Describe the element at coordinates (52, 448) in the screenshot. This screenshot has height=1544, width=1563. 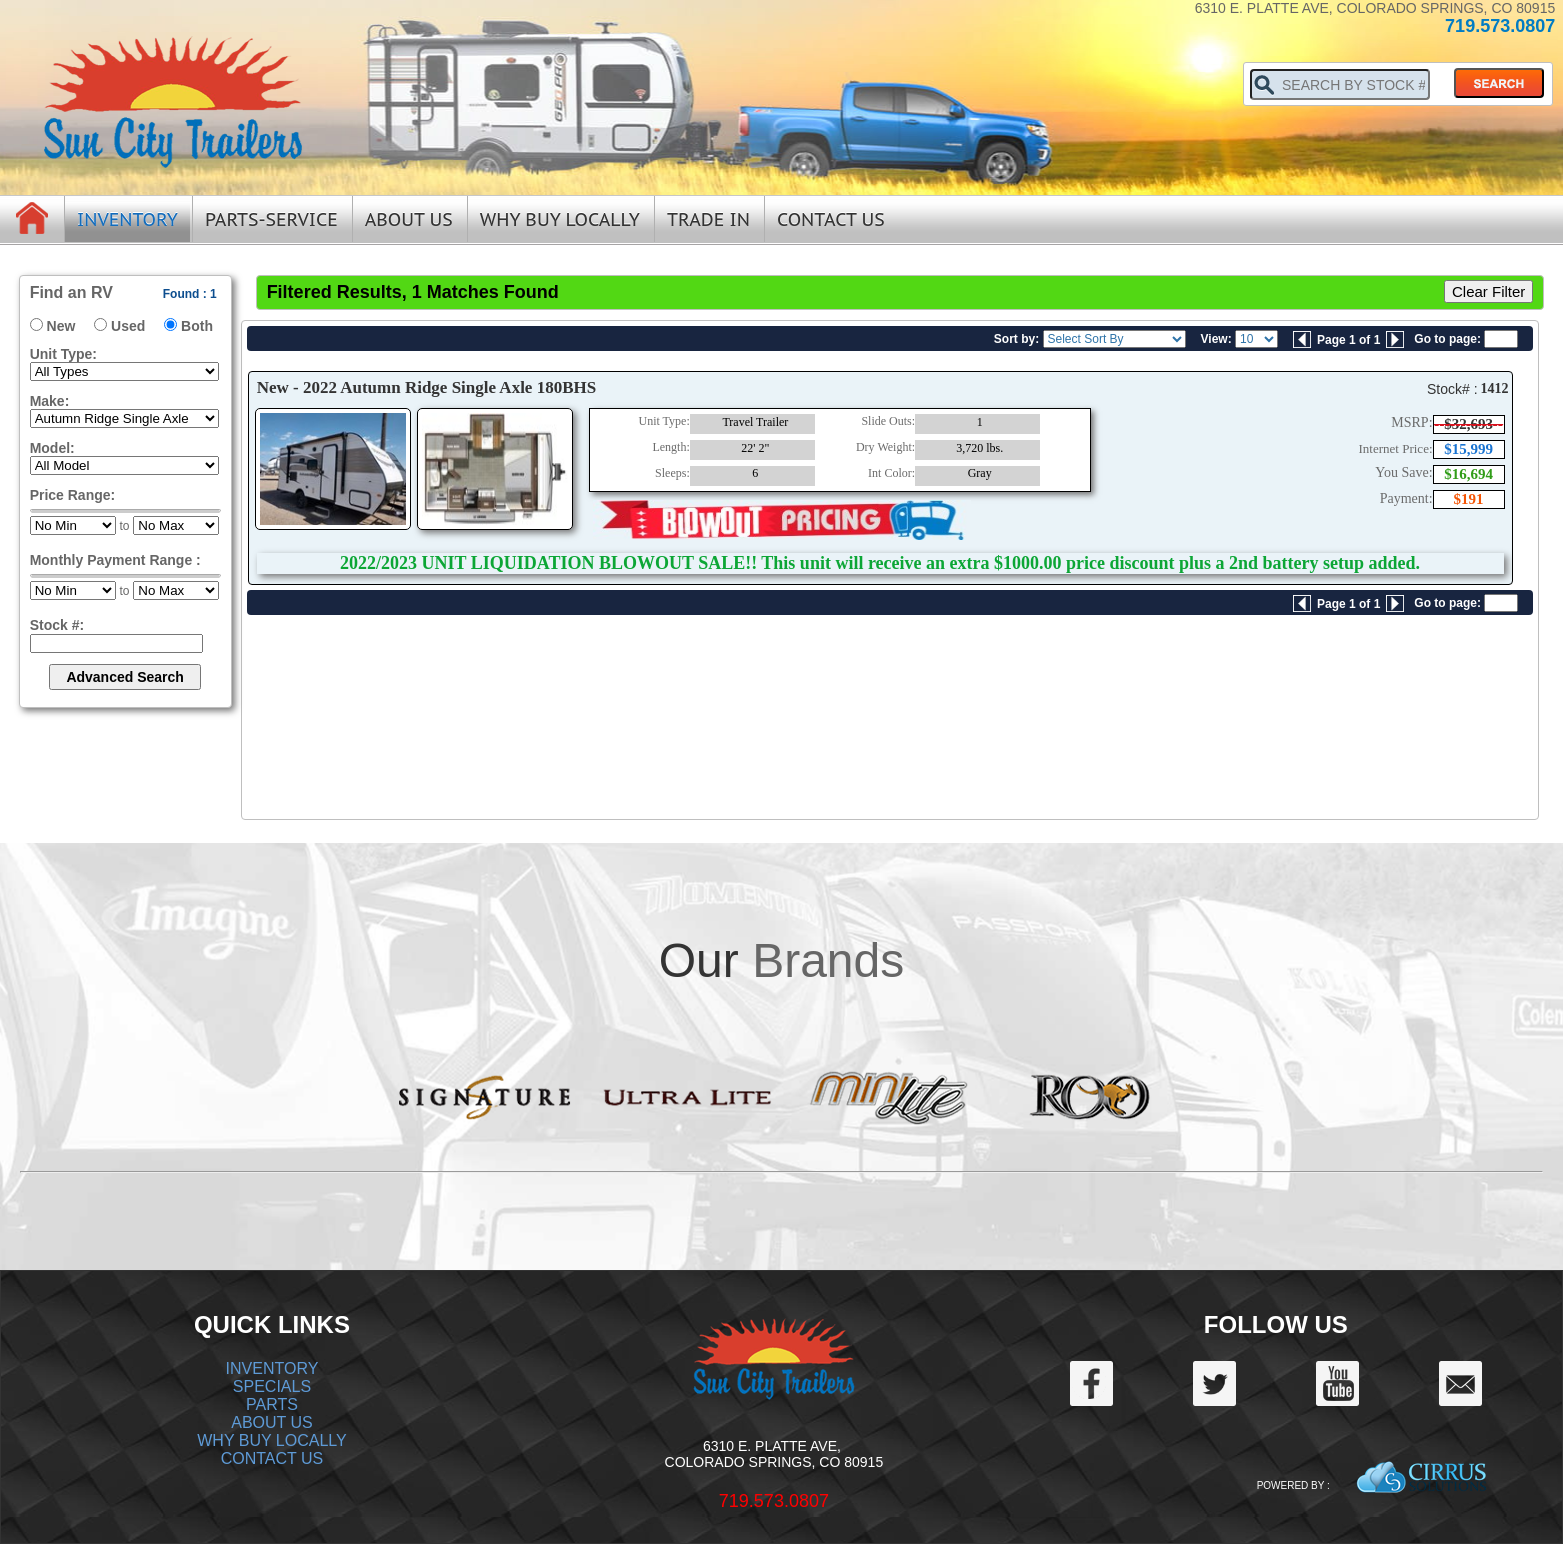
I see `Model:` at that location.